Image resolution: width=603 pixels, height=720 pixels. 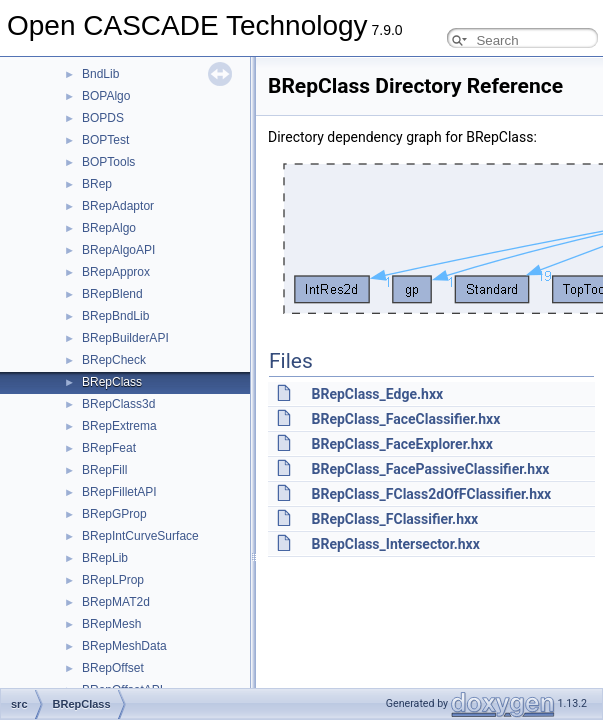 I want to click on BRepClass_FClassifier.hxx, so click(x=394, y=519).